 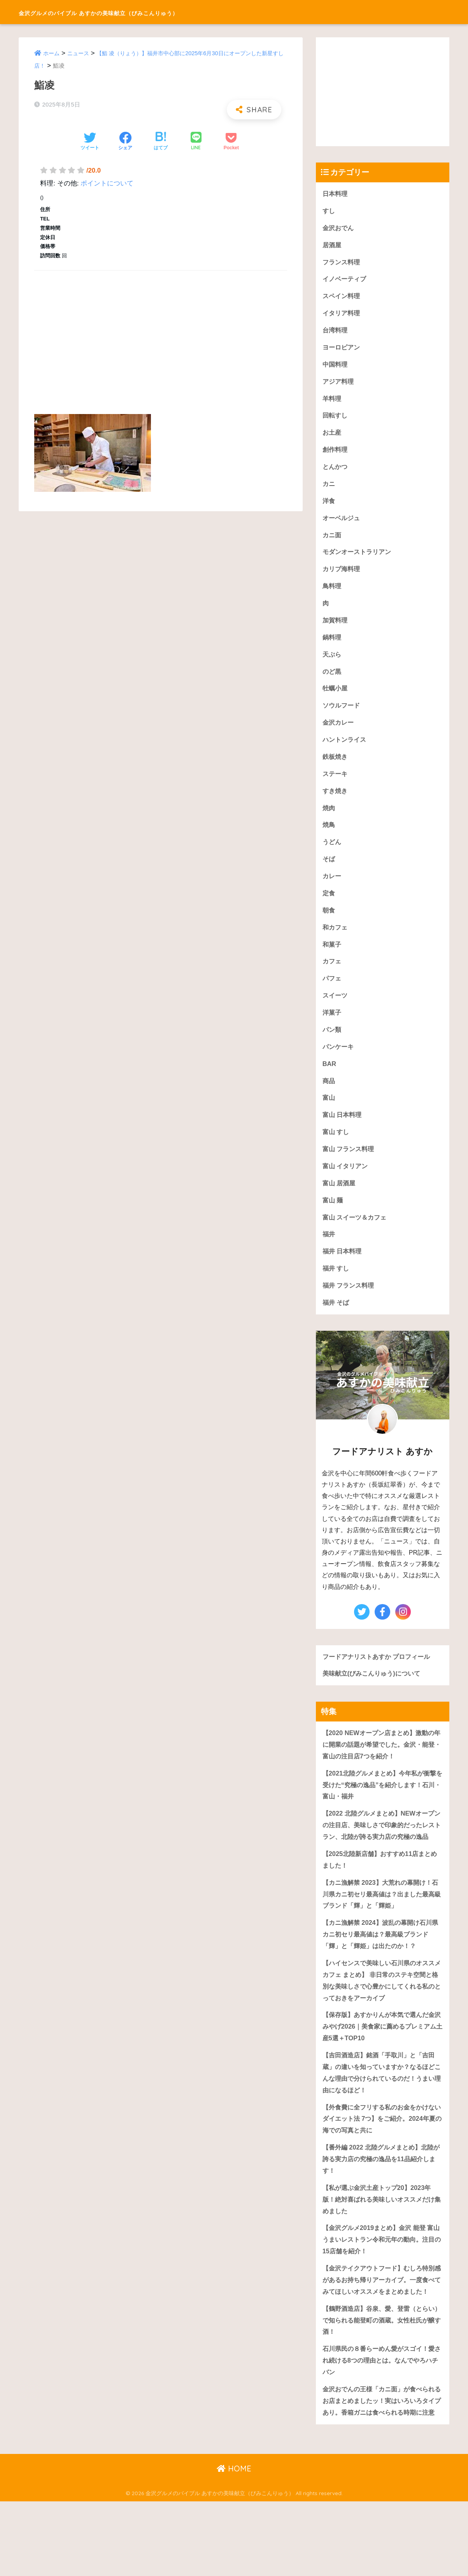 What do you see at coordinates (332, 958) in the screenshot?
I see `和菓子` at bounding box center [332, 958].